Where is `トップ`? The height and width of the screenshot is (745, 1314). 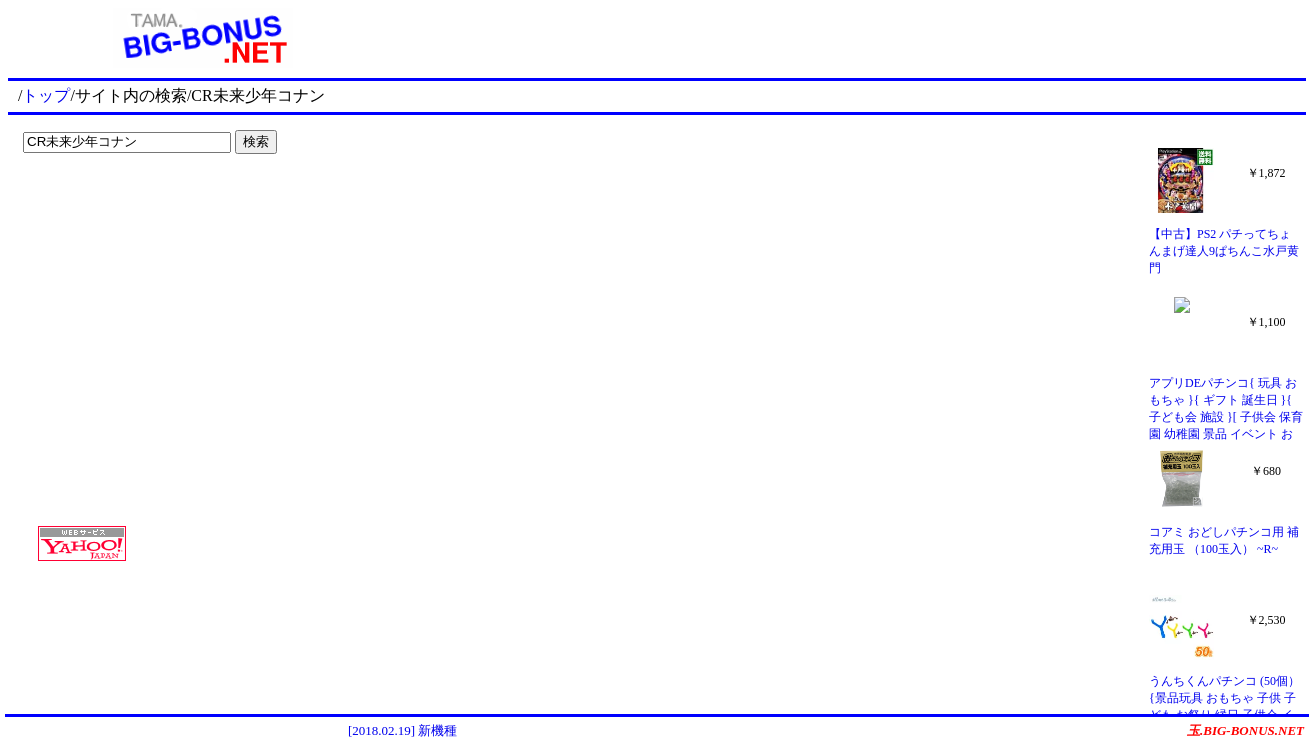 トップ is located at coordinates (46, 95).